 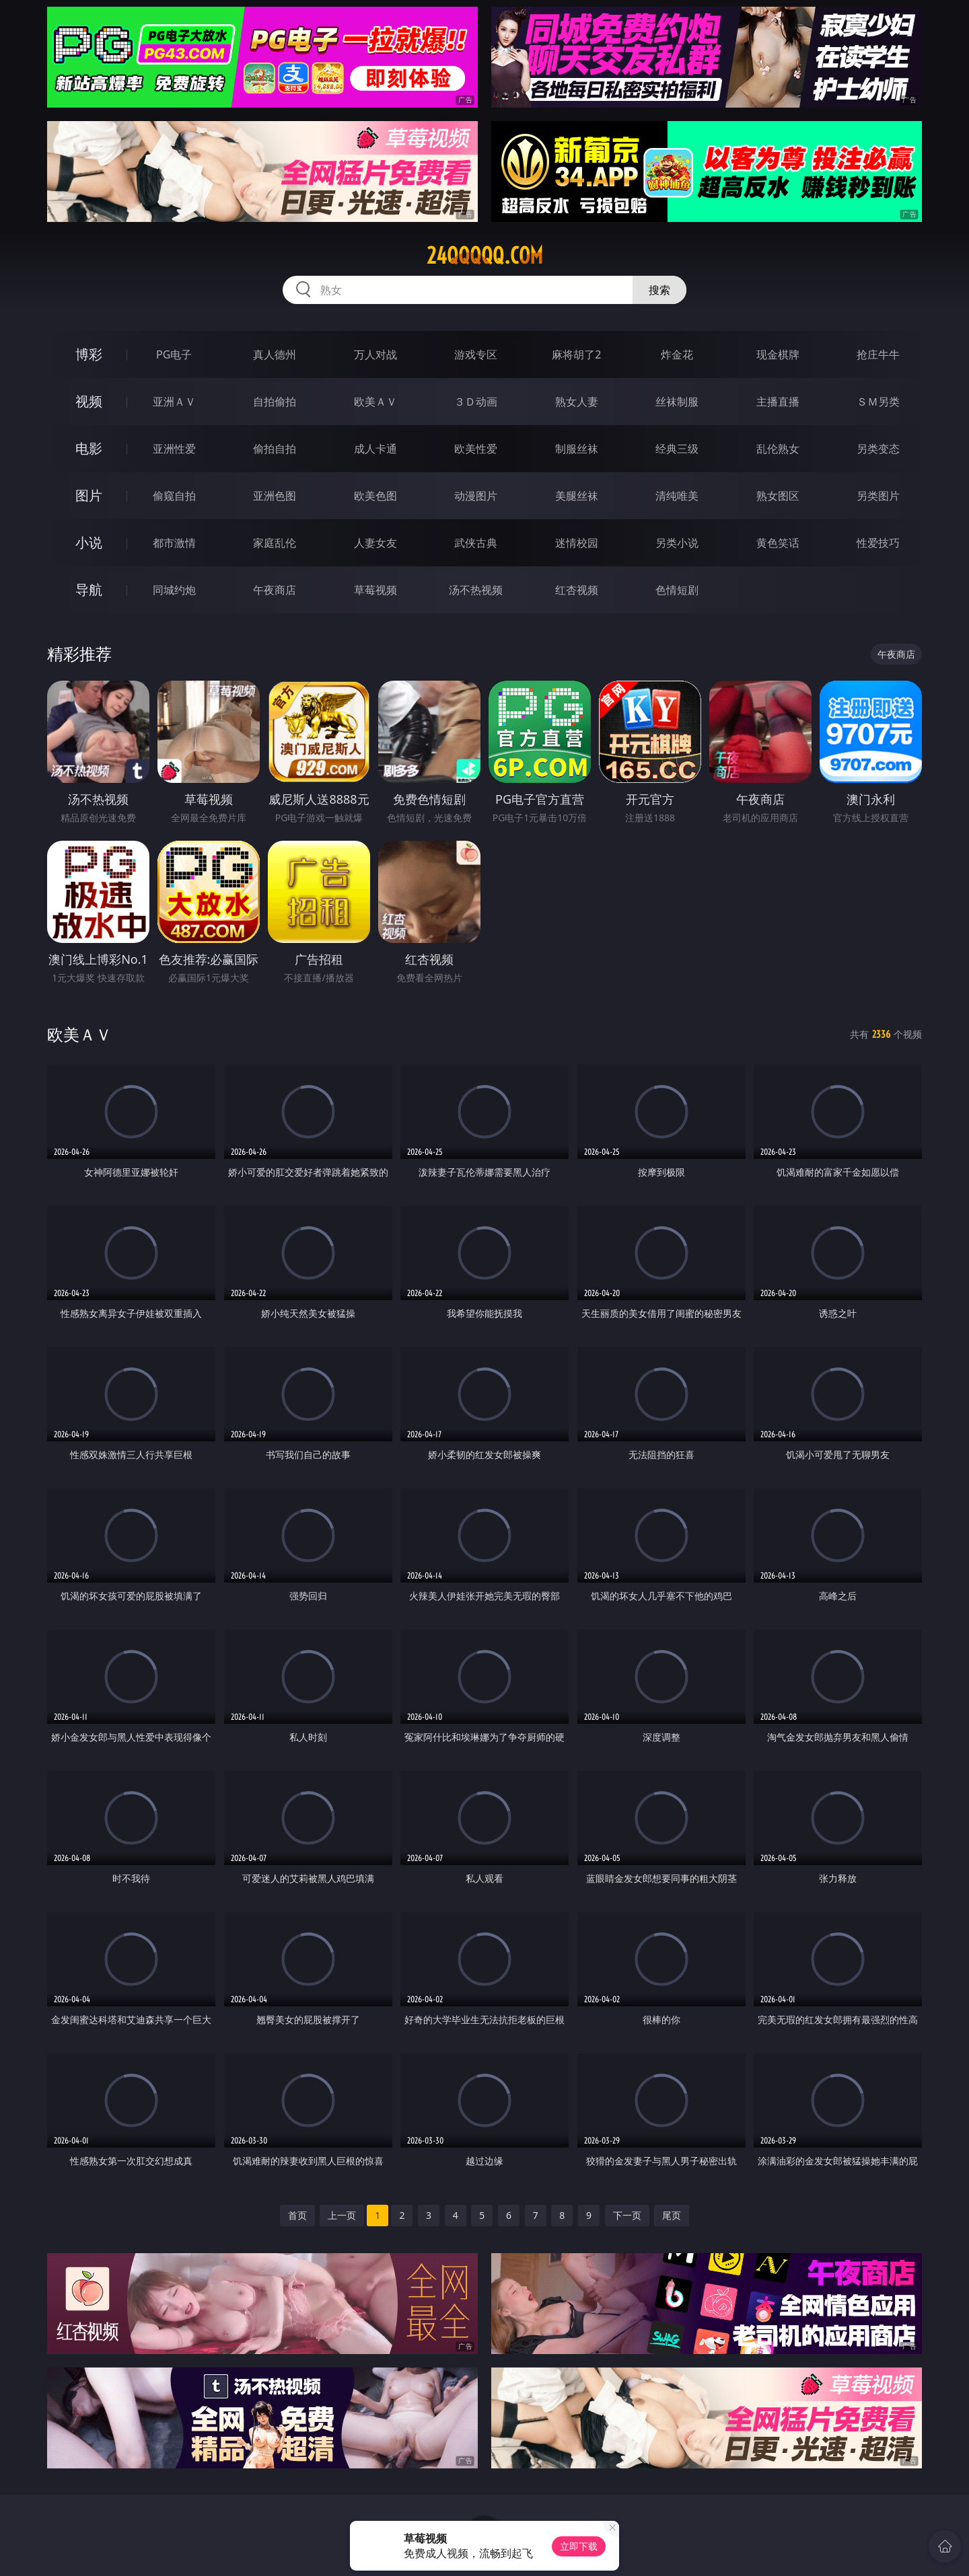 I want to click on 汤不热视频, so click(x=476, y=589).